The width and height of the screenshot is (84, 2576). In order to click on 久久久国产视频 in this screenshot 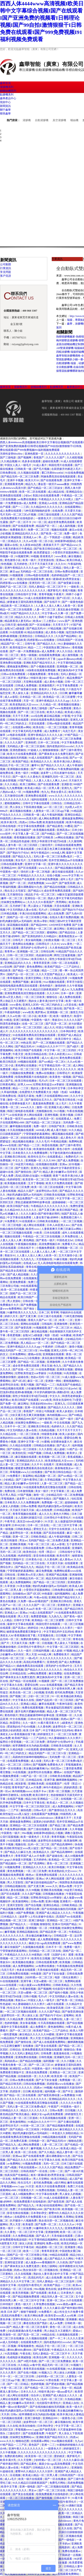, I will do `click(31, 1893)`.